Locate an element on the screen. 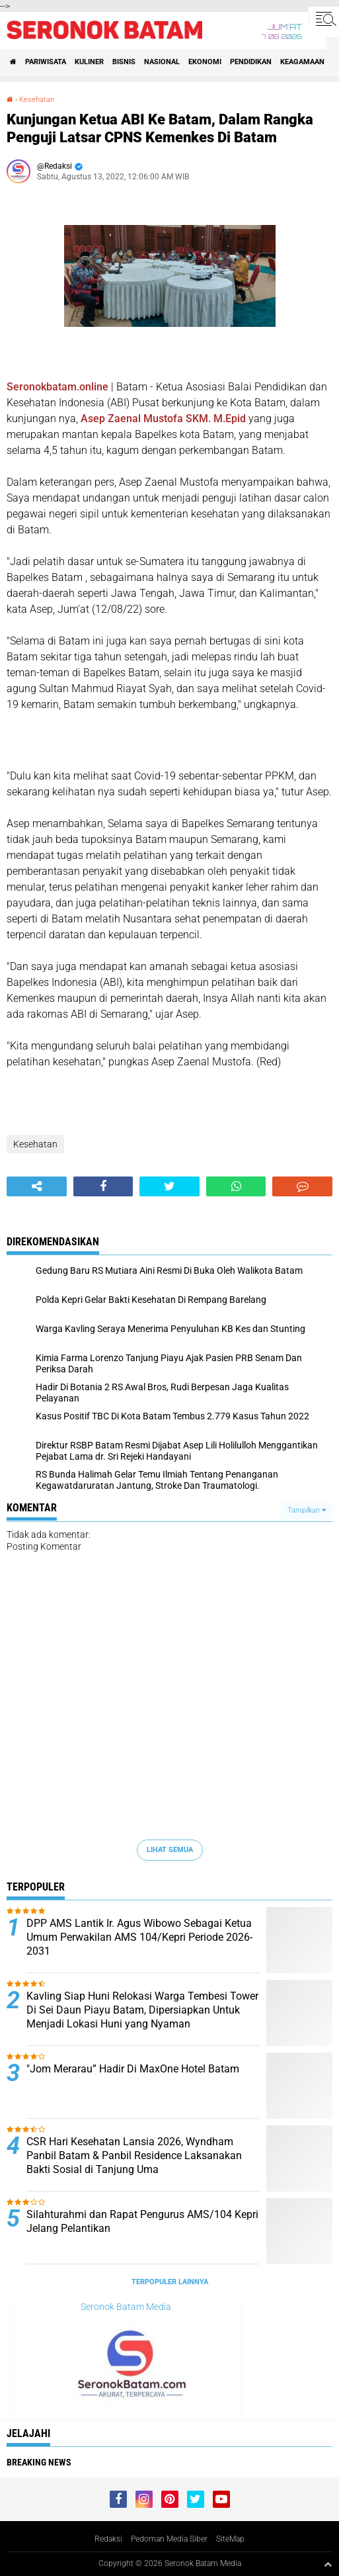  "Jom Merarau” Hadir Di MaxOne Hotel Batam is located at coordinates (132, 2069).